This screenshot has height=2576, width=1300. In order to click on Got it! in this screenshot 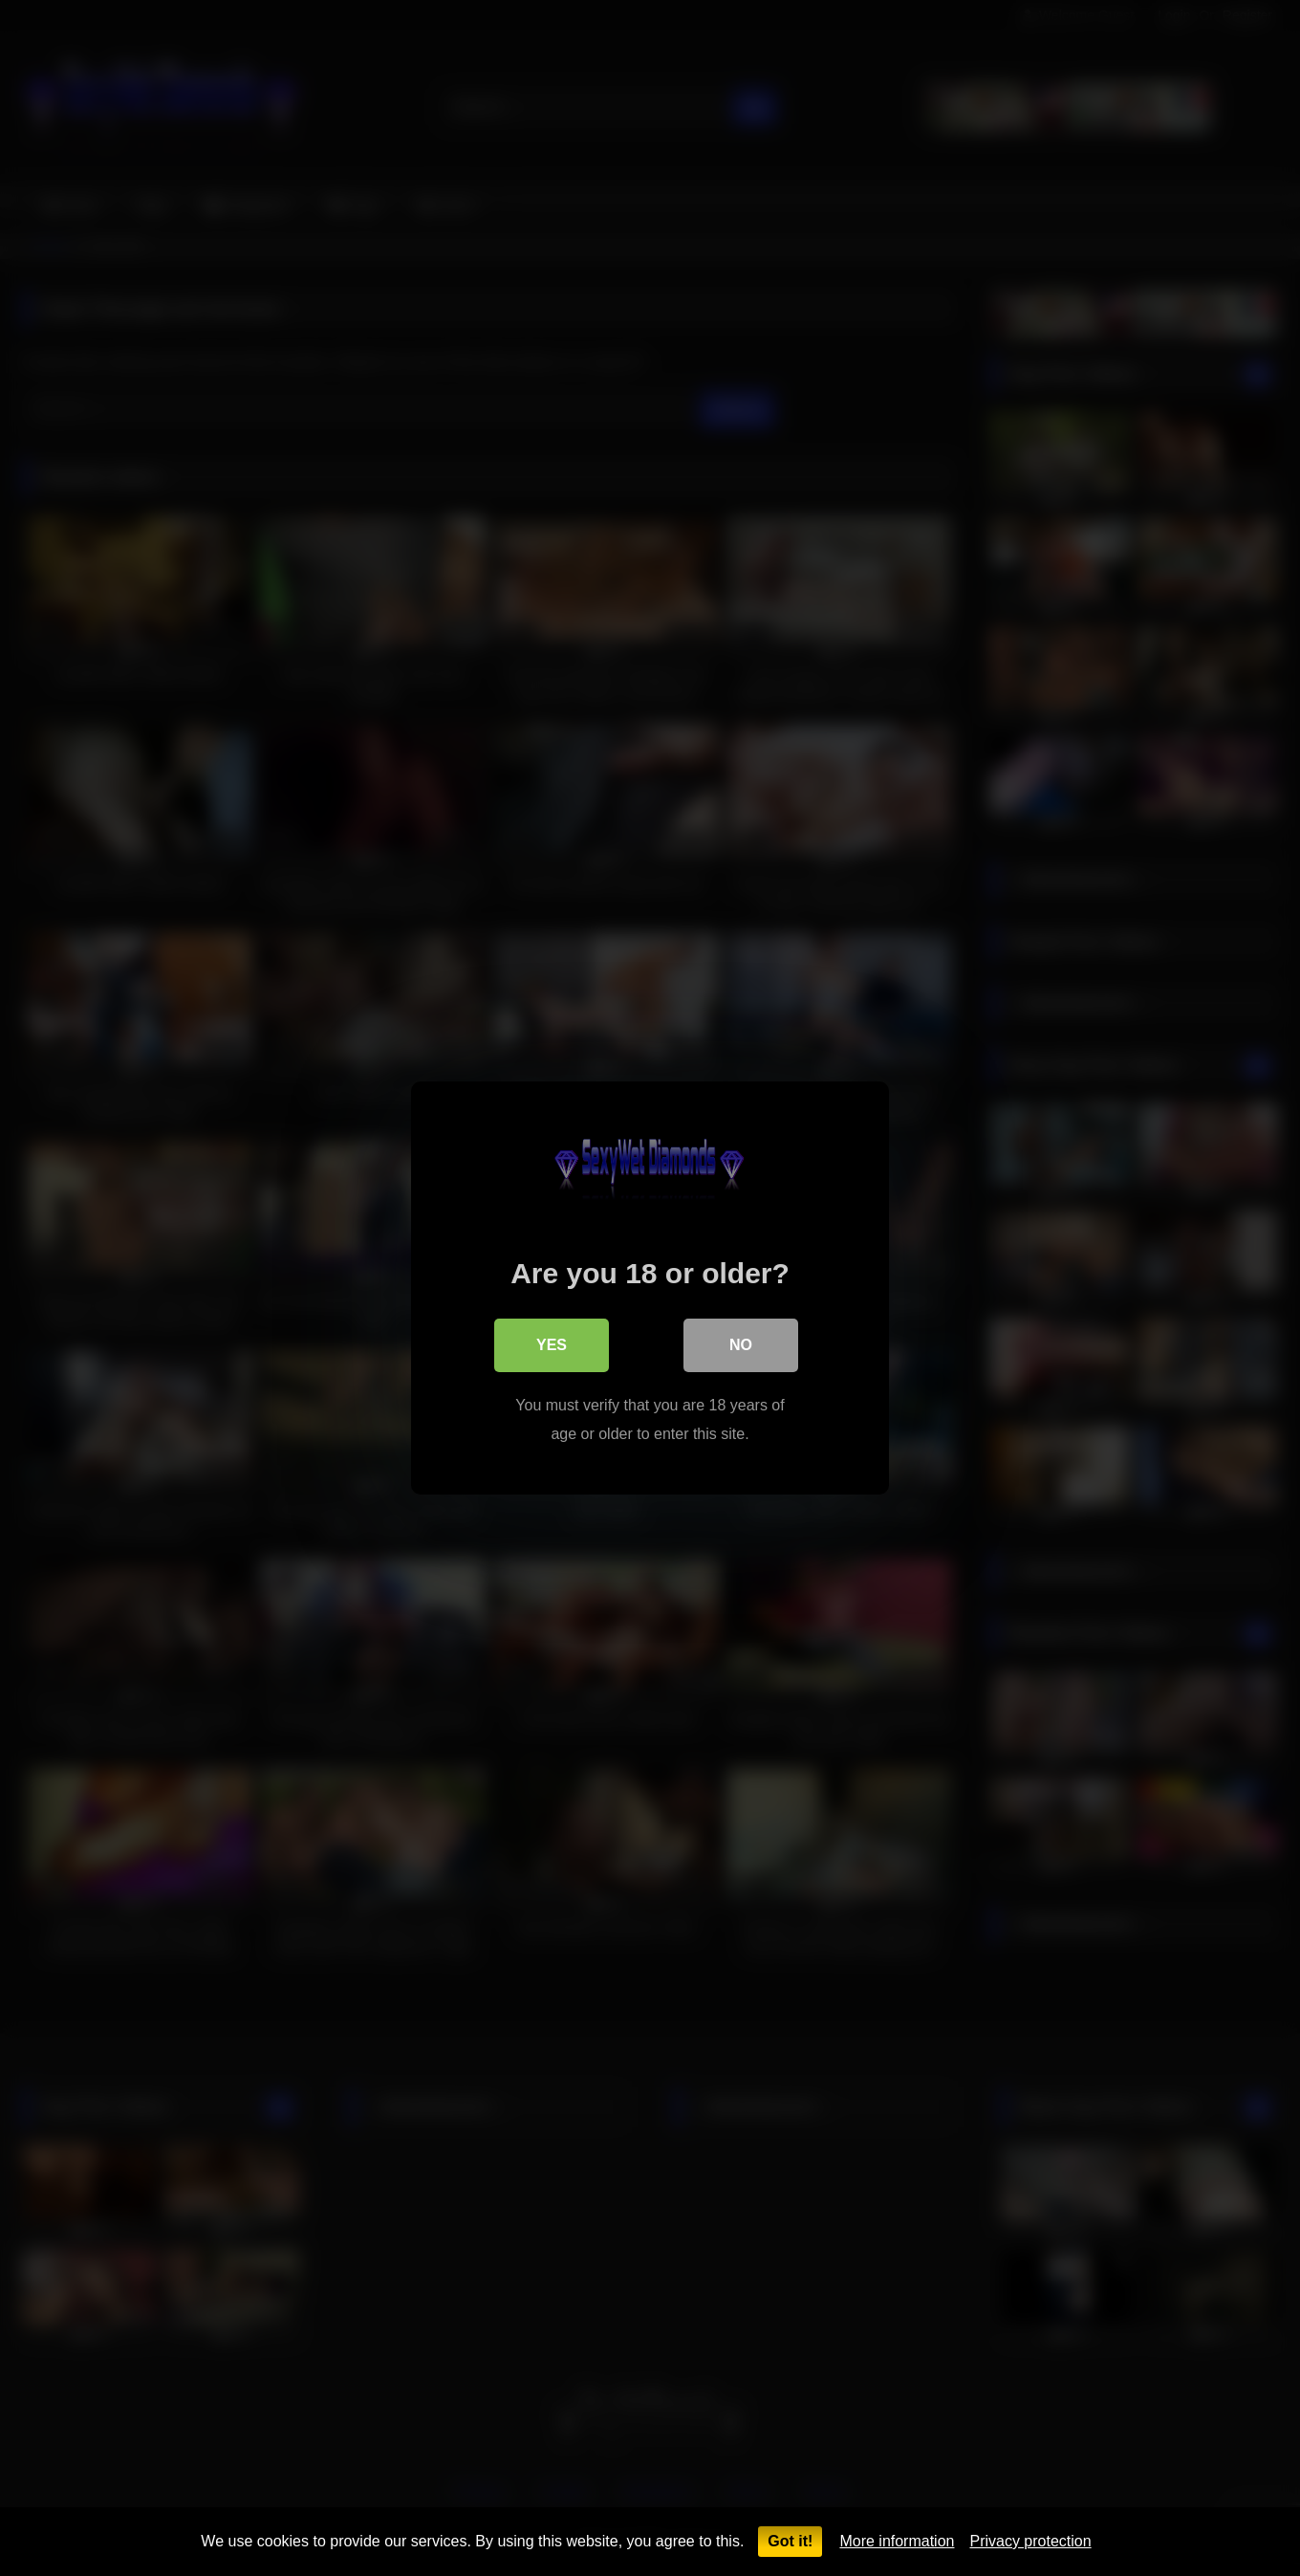, I will do `click(790, 2541)`.